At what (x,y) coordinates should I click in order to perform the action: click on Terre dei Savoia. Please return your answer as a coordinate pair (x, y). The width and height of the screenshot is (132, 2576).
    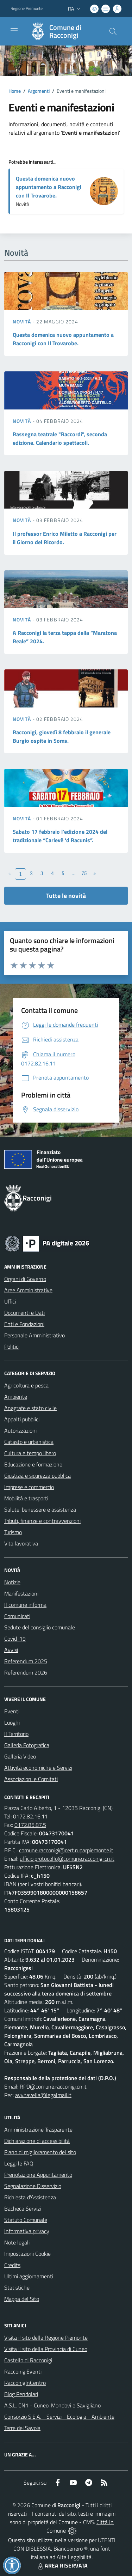
    Looking at the image, I should click on (22, 2428).